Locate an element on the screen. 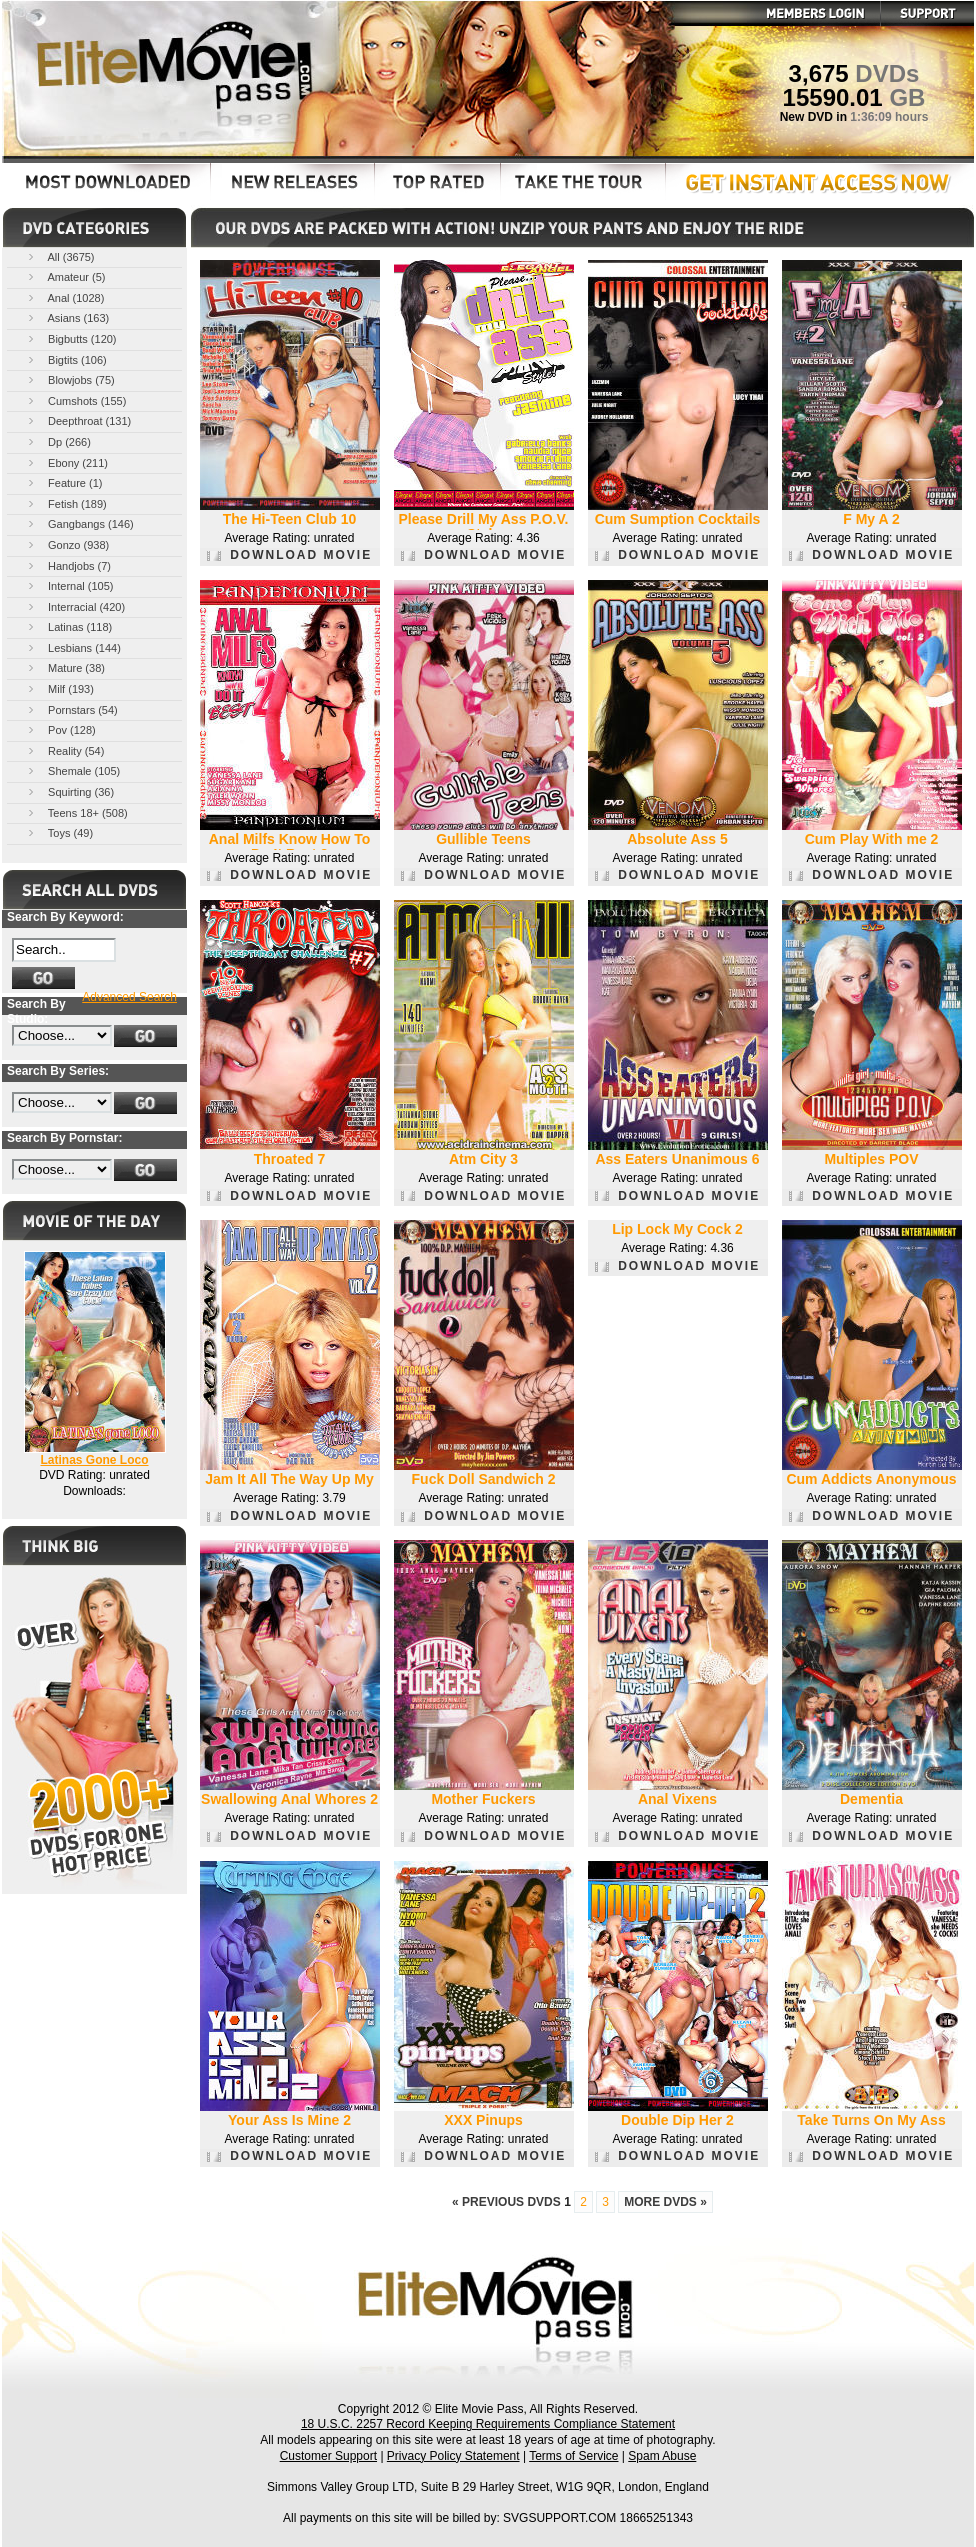 The image size is (976, 2547). Handjobs (7) is located at coordinates (68, 565).